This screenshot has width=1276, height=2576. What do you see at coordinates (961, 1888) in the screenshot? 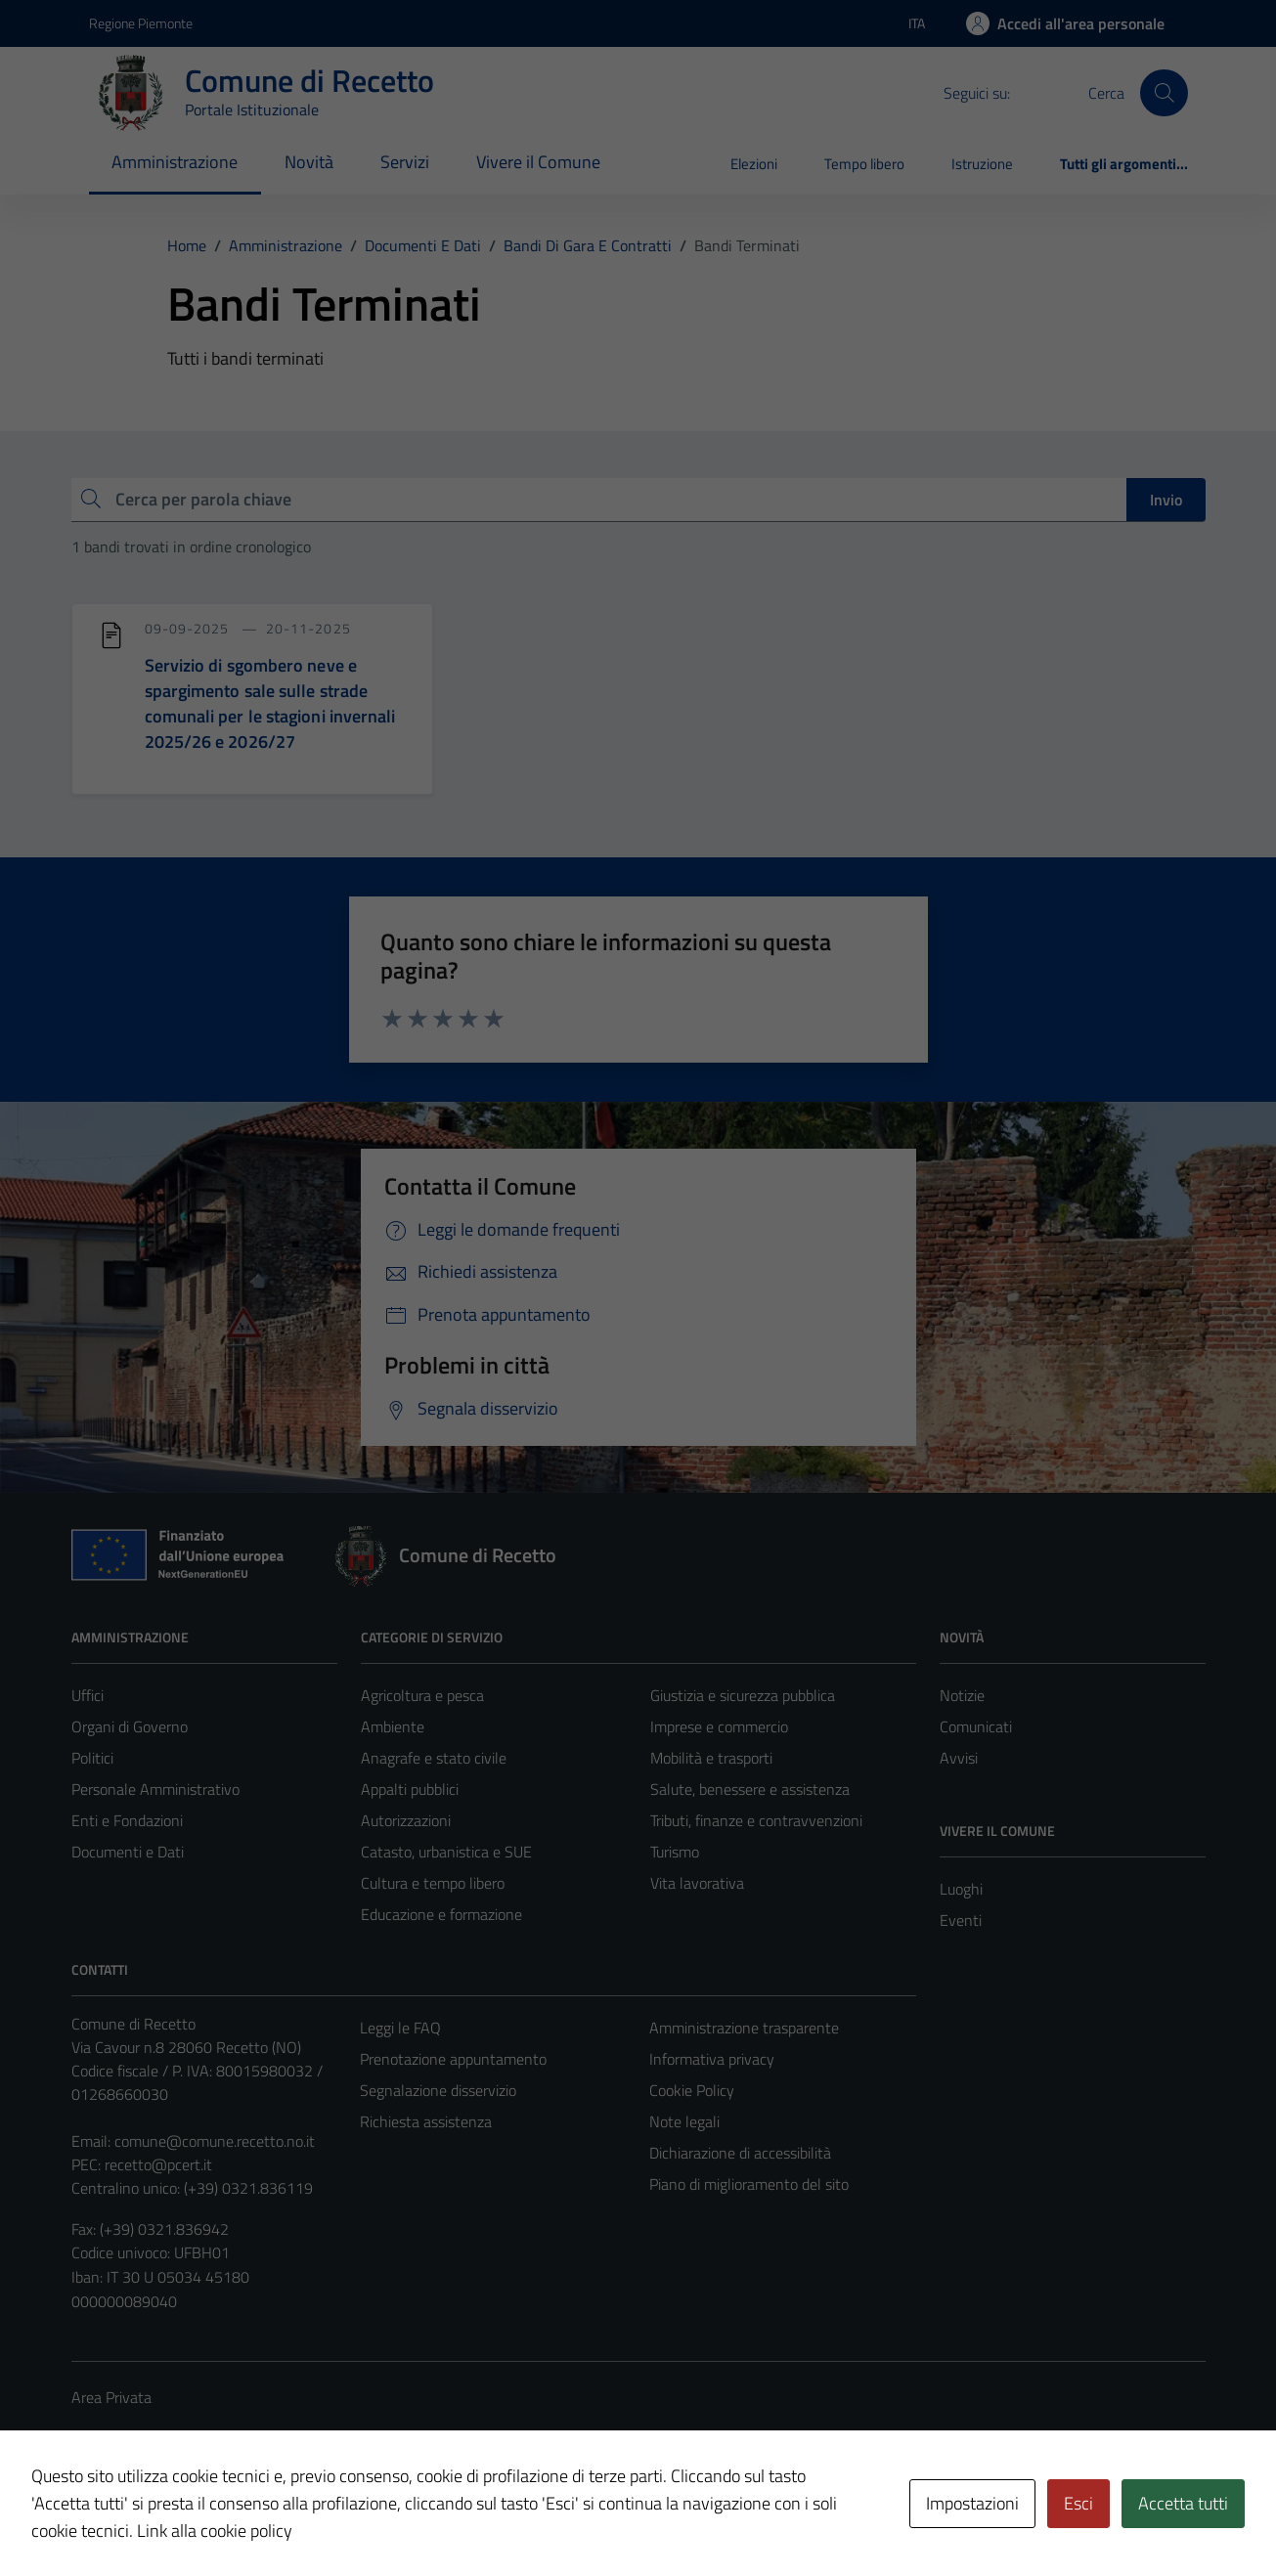
I see `Luoghi` at bounding box center [961, 1888].